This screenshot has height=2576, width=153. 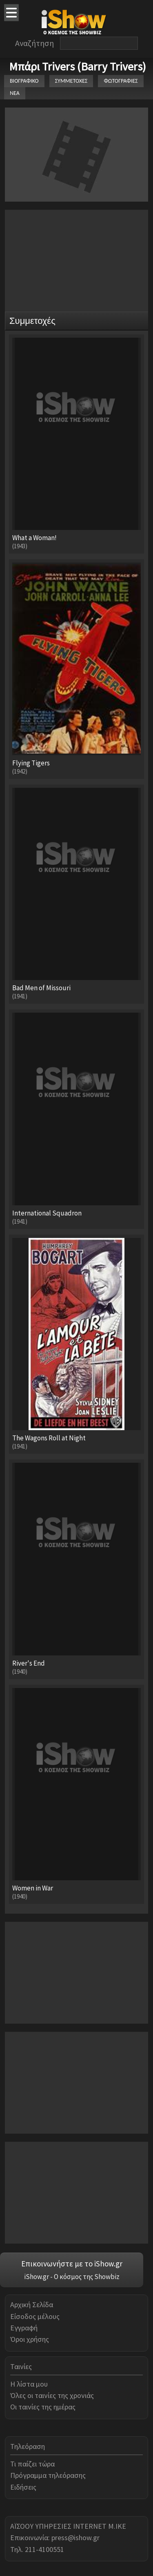 I want to click on ΝΕΑ, so click(x=15, y=93).